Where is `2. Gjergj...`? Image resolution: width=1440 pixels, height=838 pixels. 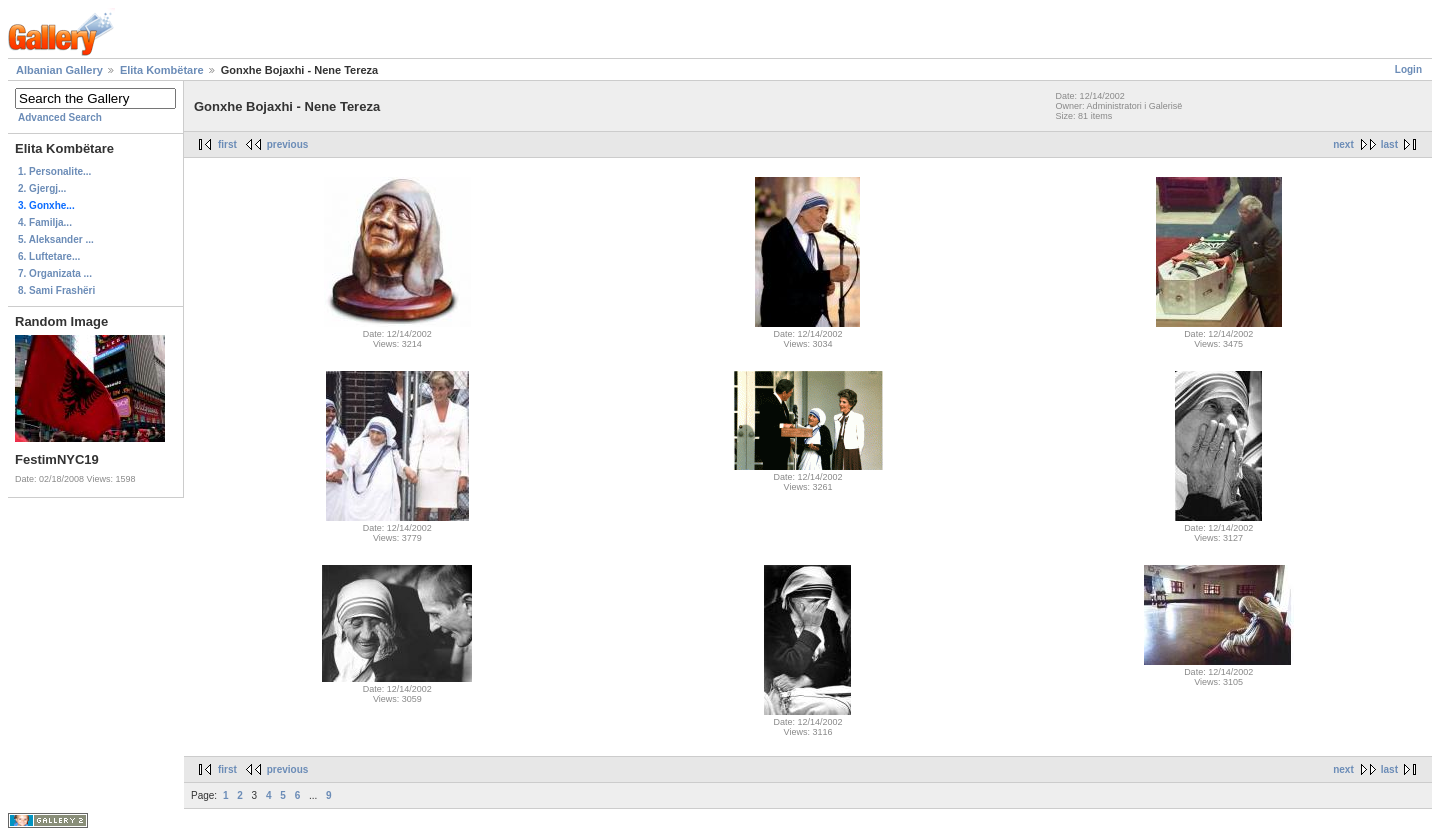
2. Gjergj... is located at coordinates (42, 188).